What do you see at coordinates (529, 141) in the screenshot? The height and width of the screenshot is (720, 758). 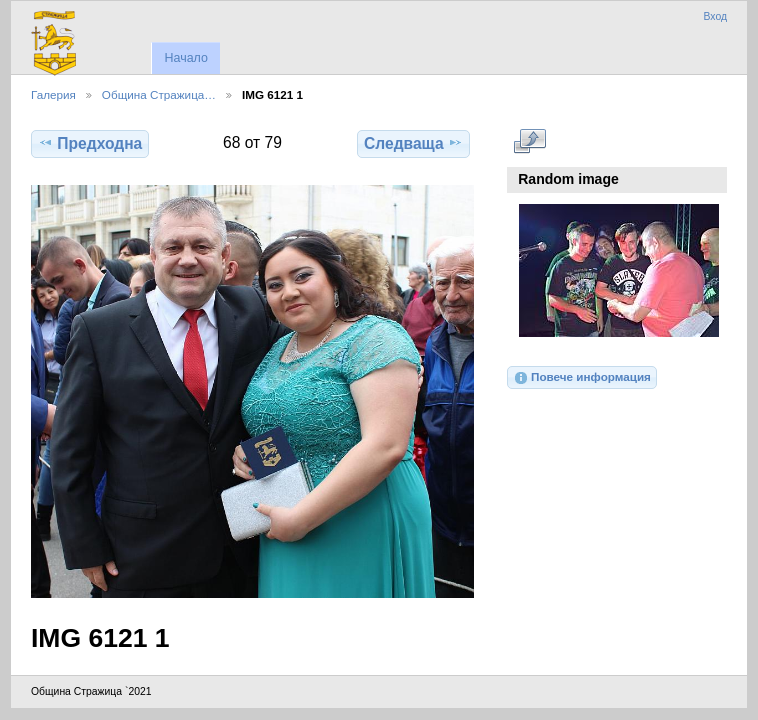 I see `Виж в пълен размер` at bounding box center [529, 141].